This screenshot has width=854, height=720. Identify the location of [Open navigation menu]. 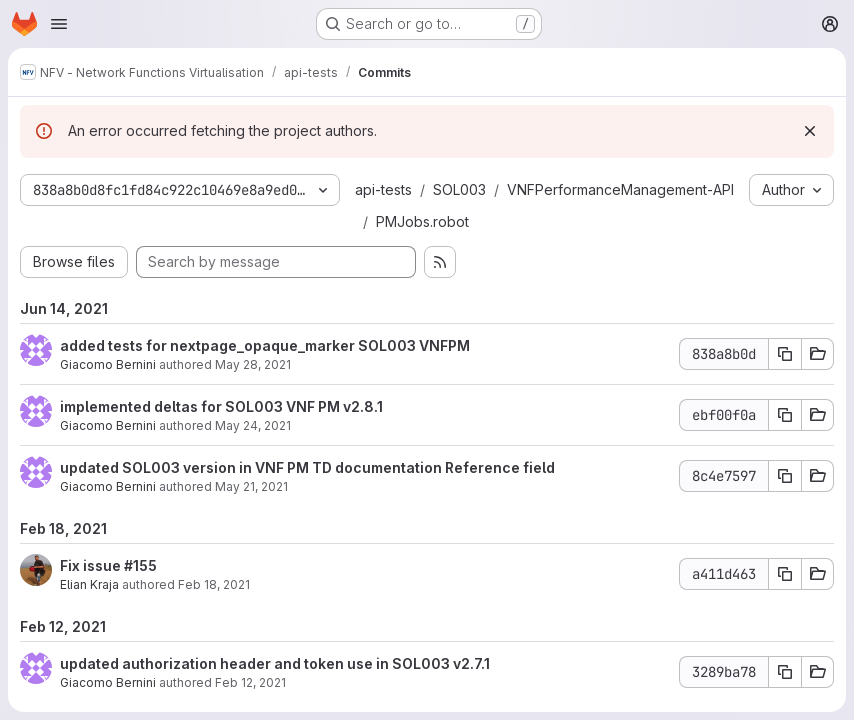
(59, 24).